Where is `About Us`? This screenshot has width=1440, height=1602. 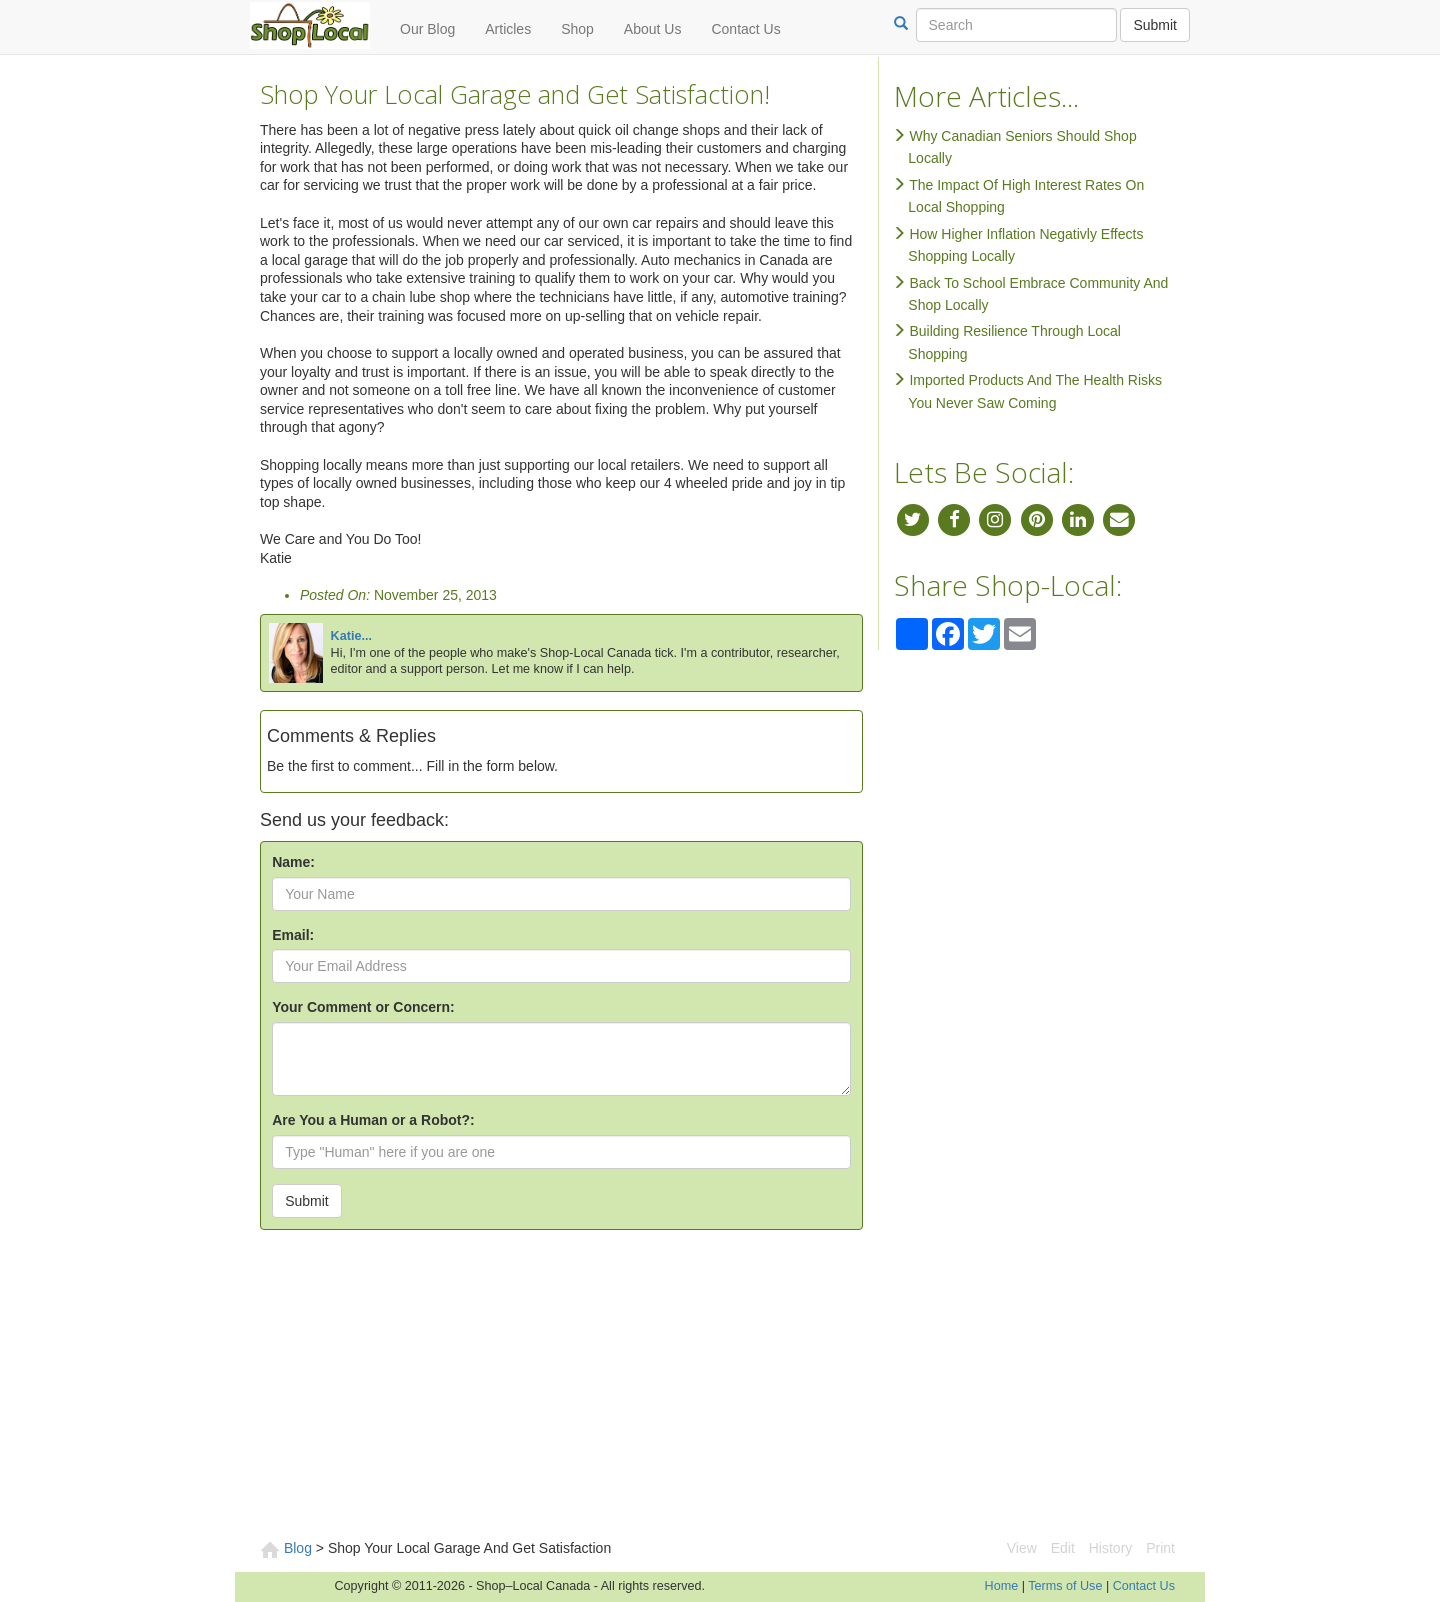 About Us is located at coordinates (653, 29).